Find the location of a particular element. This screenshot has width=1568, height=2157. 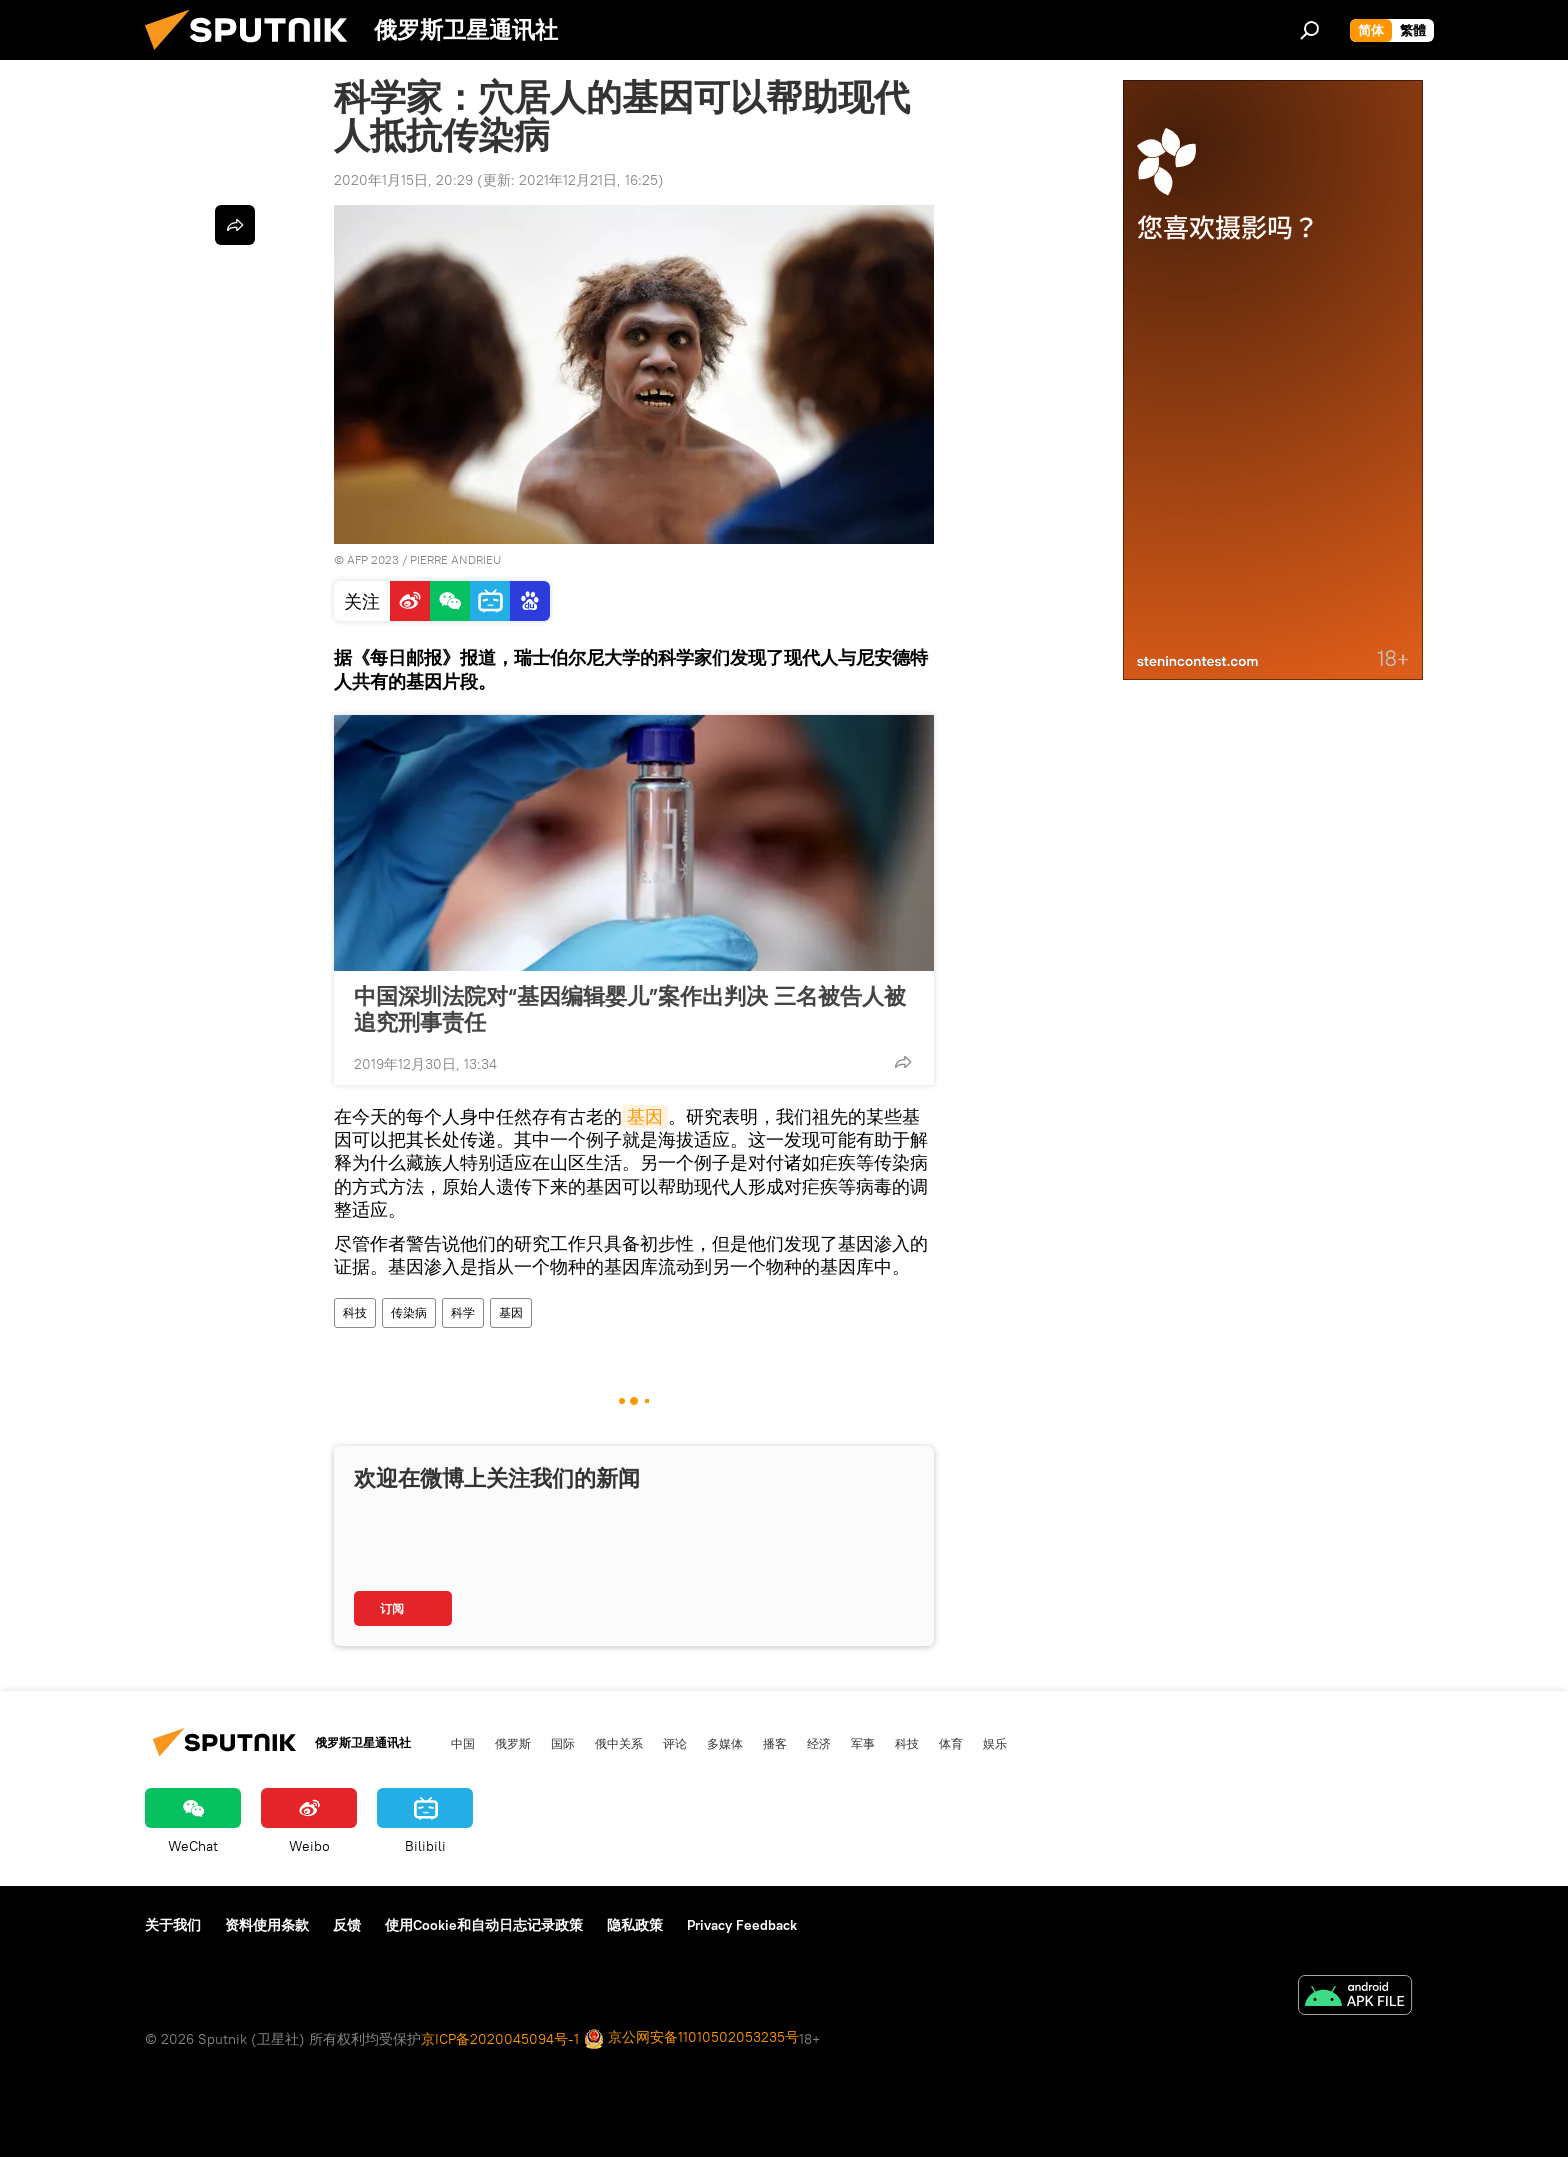

体育 is located at coordinates (951, 1743).